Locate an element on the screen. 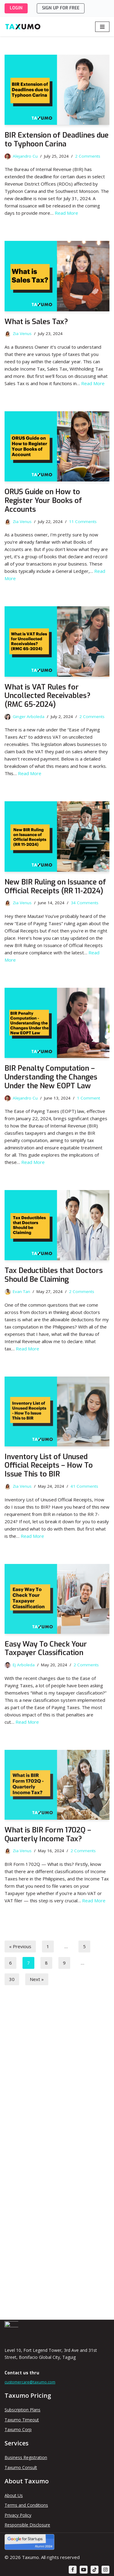 The image size is (114, 2576). [Taxumo - File & Pay Your Taxes in Minutes!] is located at coordinates (23, 26).